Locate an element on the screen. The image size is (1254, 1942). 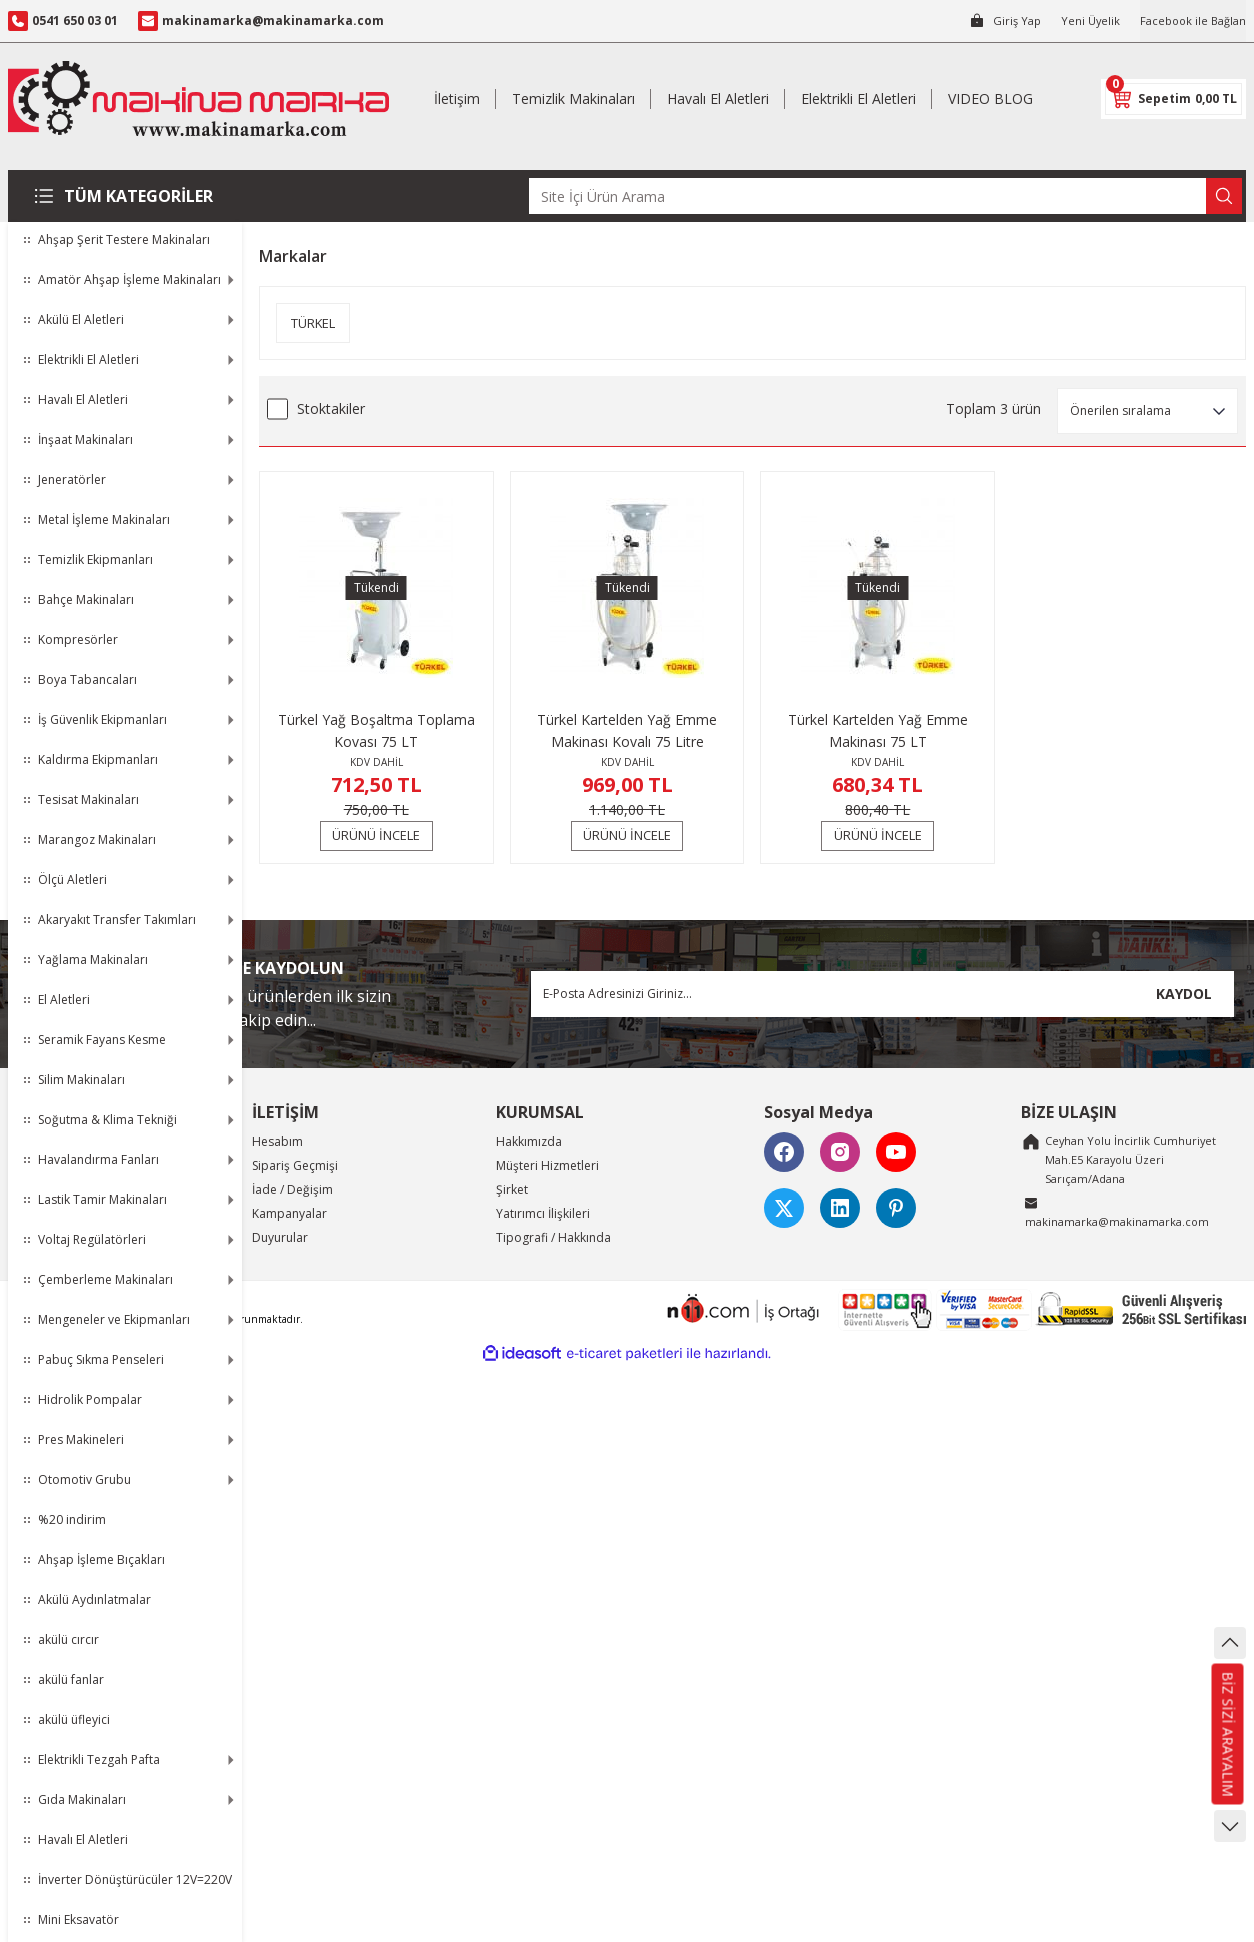
Kampanyalar is located at coordinates (289, 1213).